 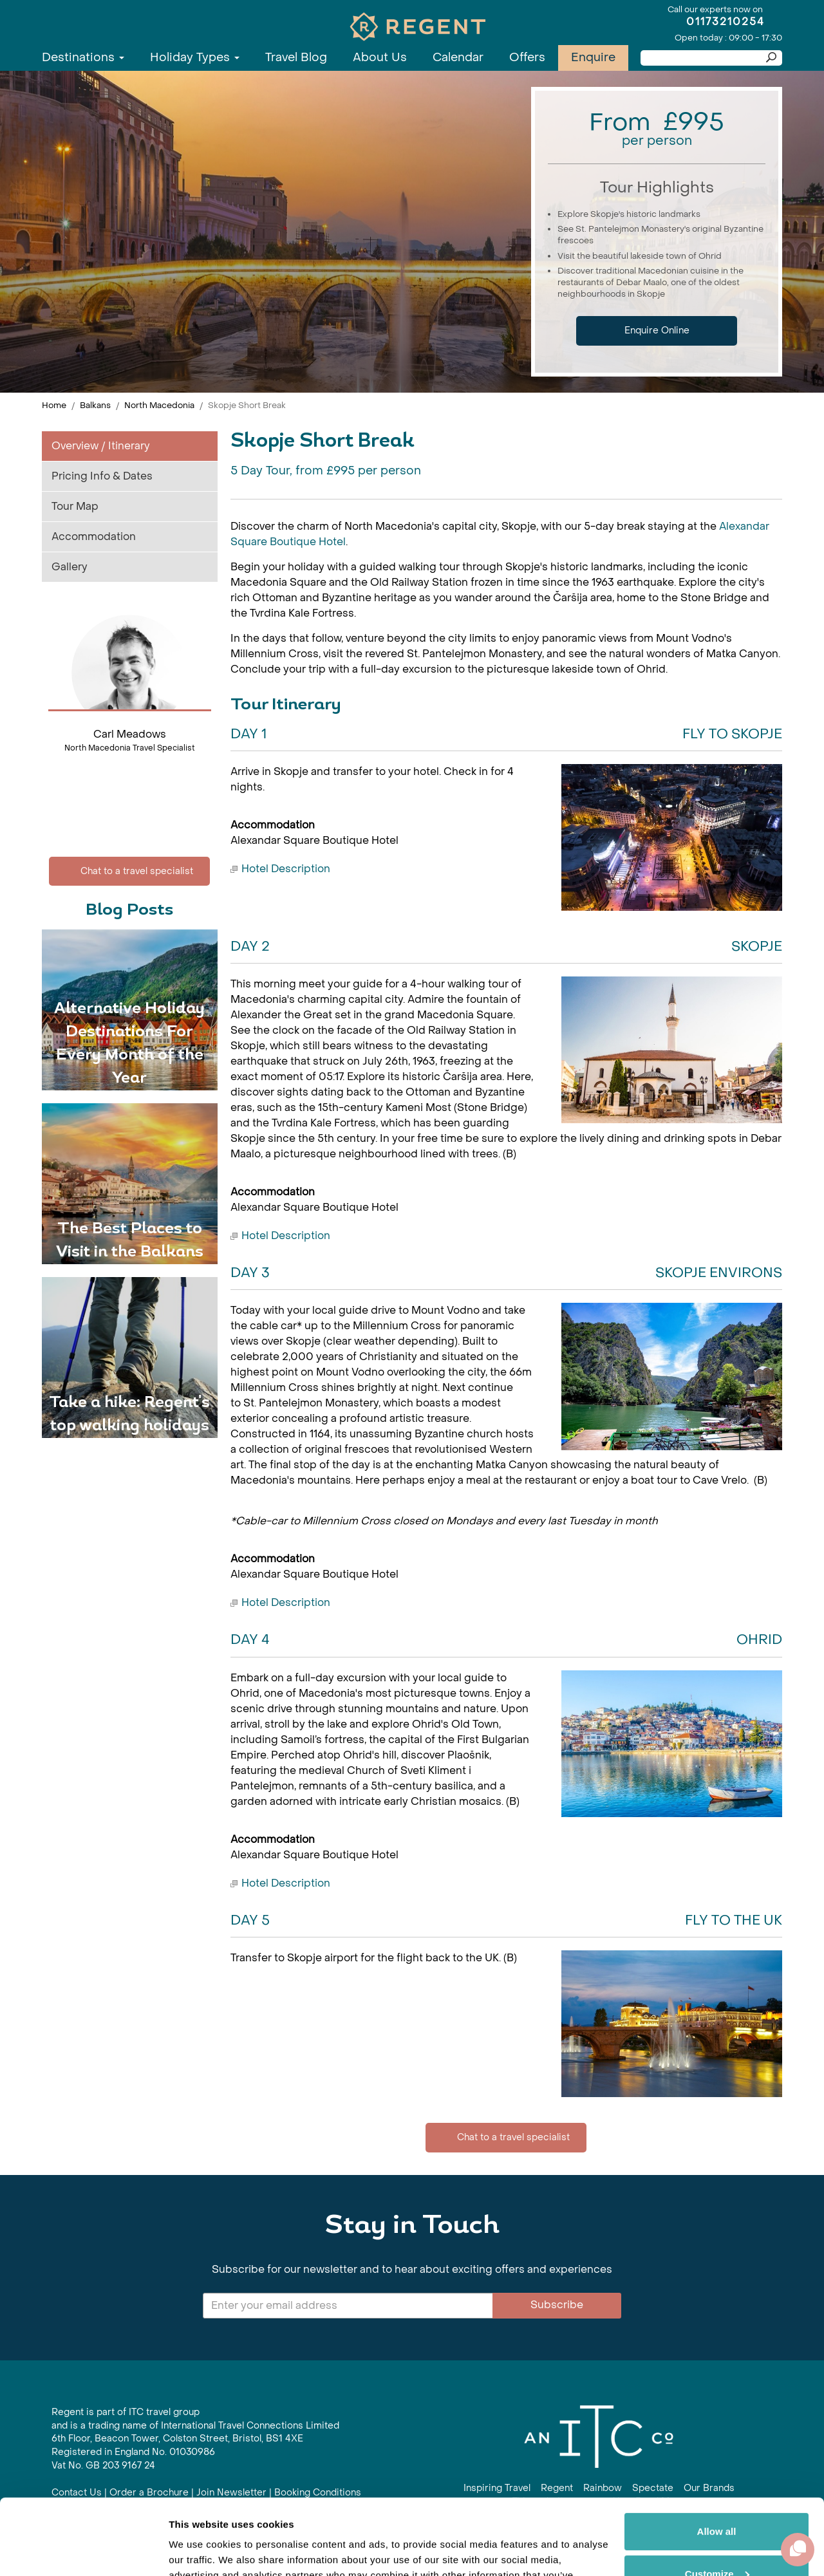 I want to click on North Macedonia, so click(x=159, y=405).